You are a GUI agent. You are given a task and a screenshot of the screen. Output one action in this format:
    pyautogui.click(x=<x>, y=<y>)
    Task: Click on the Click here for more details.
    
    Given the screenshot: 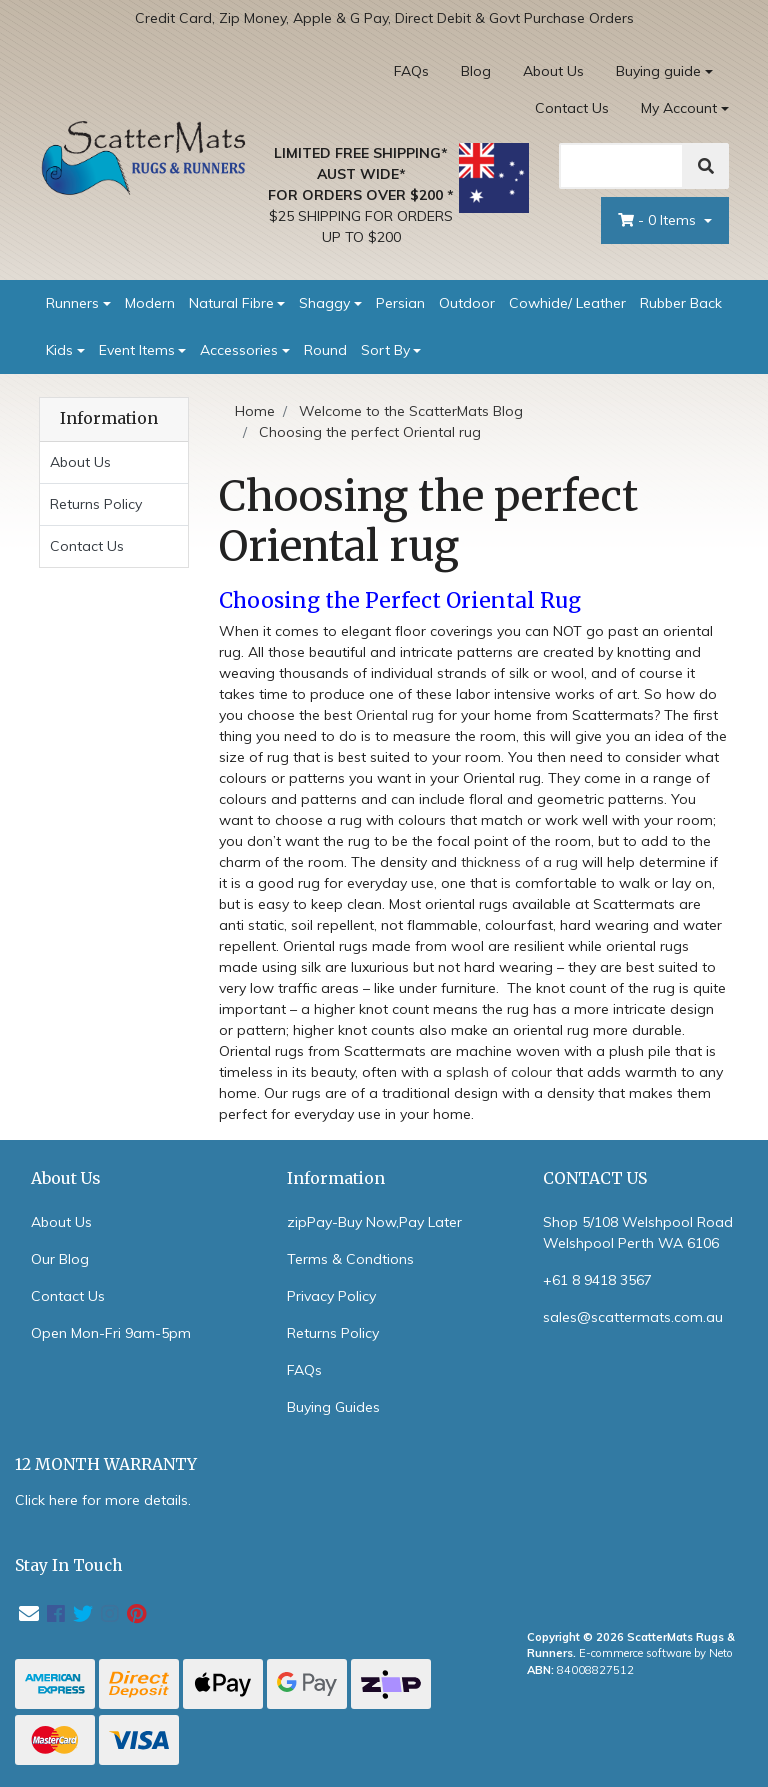 What is the action you would take?
    pyautogui.click(x=103, y=1500)
    